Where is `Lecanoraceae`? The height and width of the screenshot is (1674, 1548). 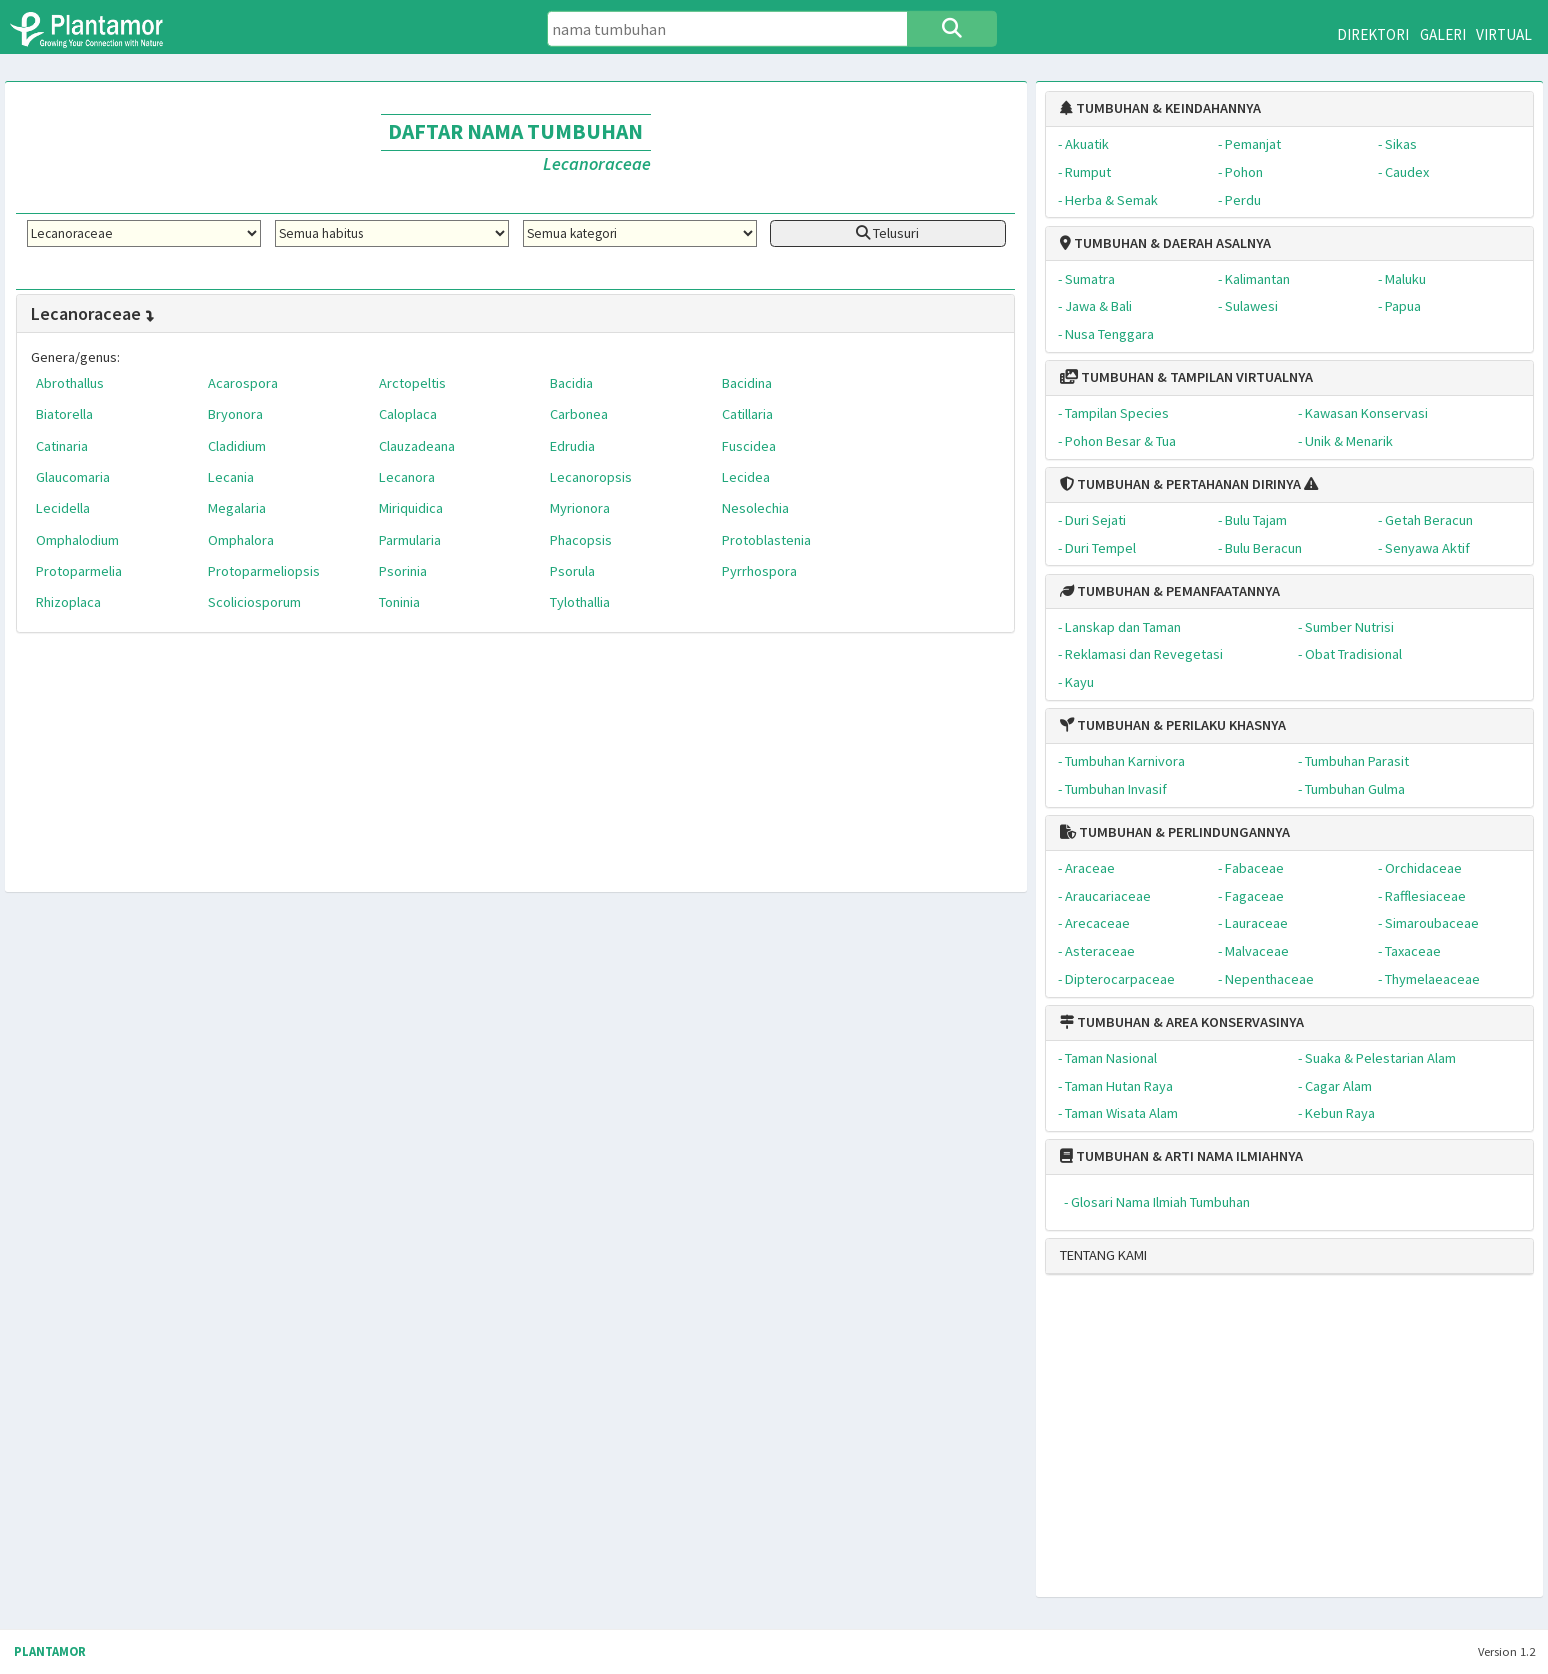 Lecanoraceae is located at coordinates (93, 313).